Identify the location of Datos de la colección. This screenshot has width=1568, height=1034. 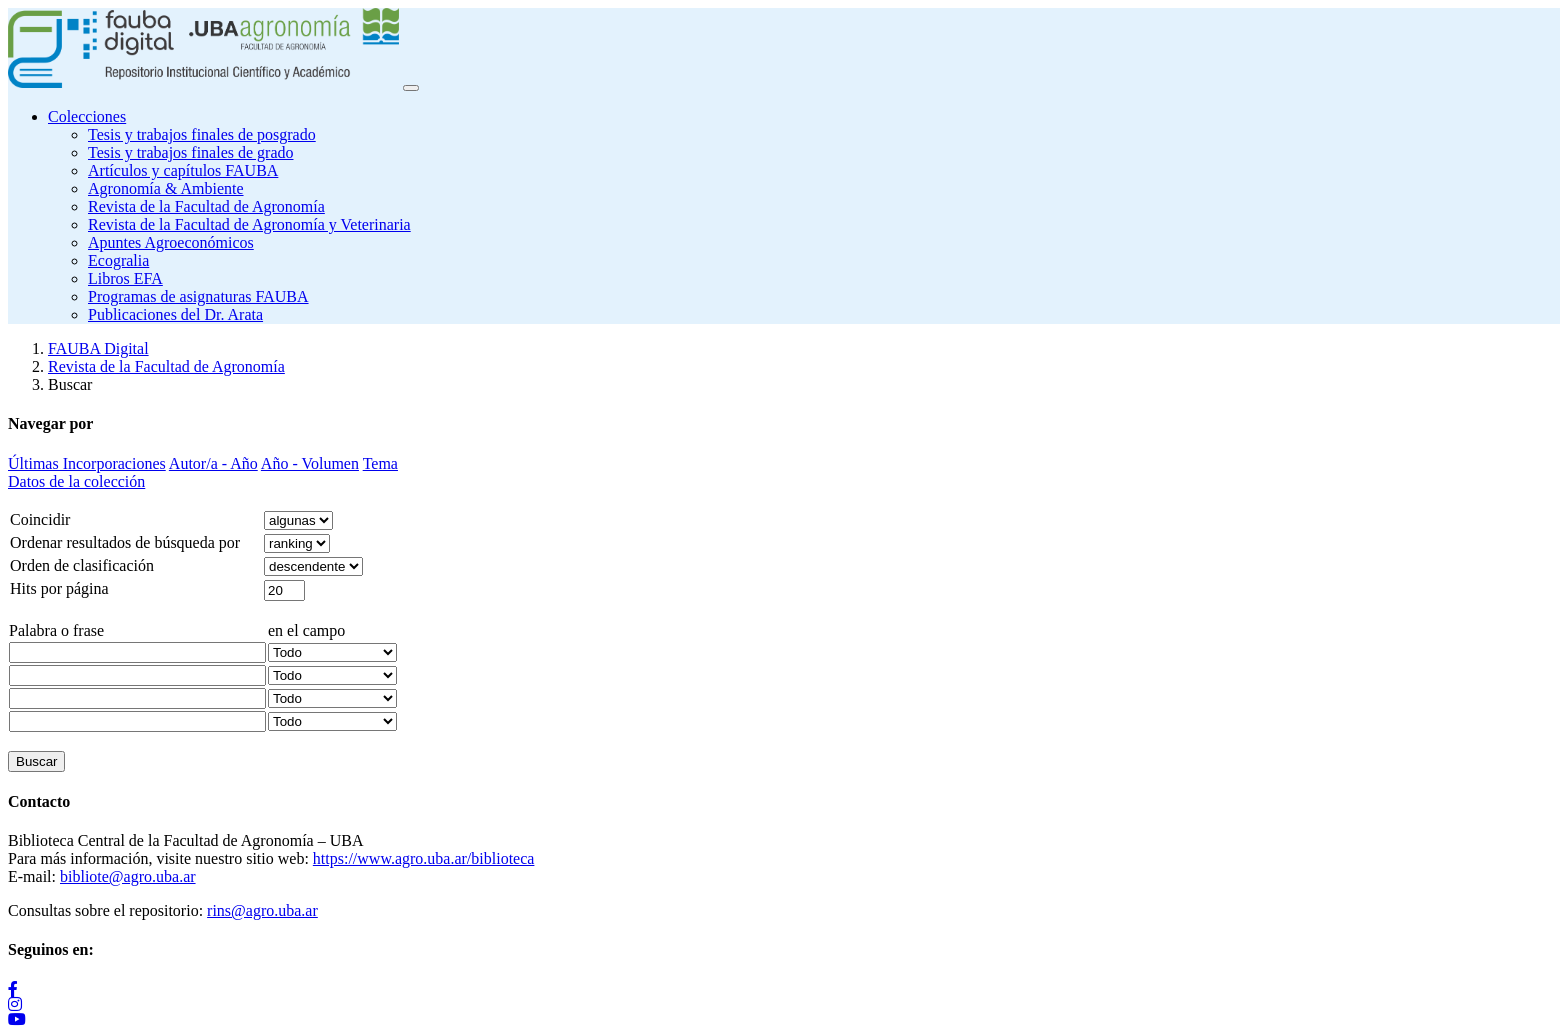
(76, 481).